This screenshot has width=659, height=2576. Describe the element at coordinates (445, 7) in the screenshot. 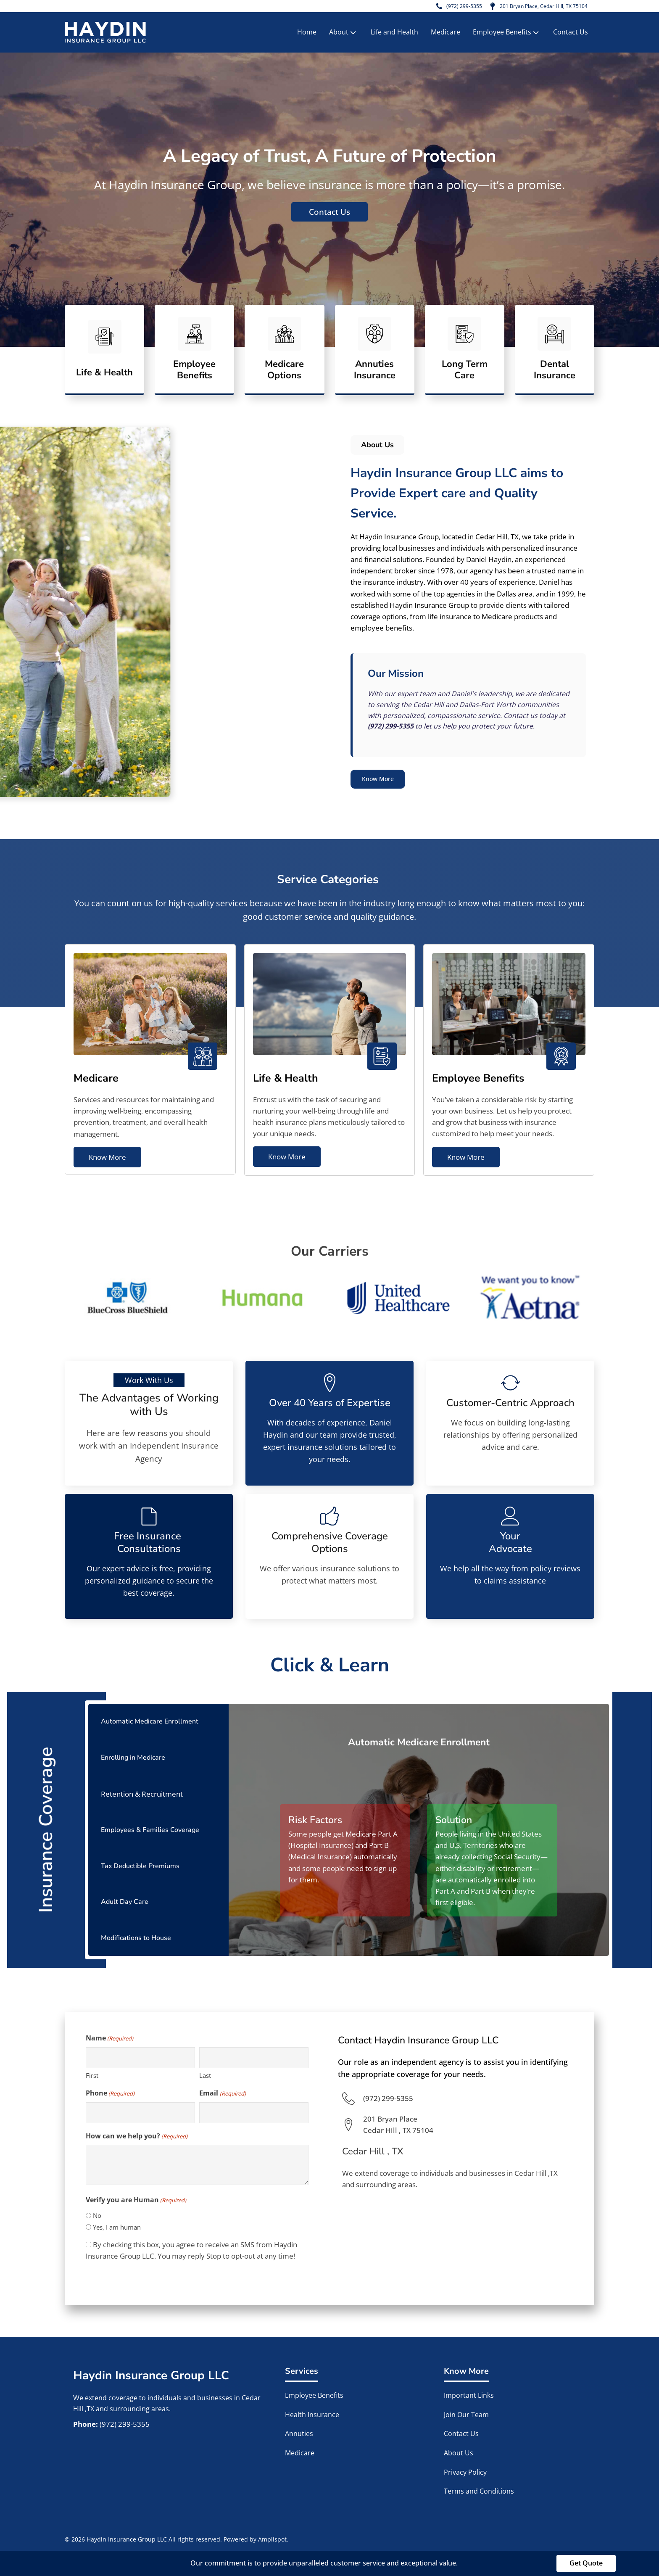

I see `(972) 299-5355` at that location.